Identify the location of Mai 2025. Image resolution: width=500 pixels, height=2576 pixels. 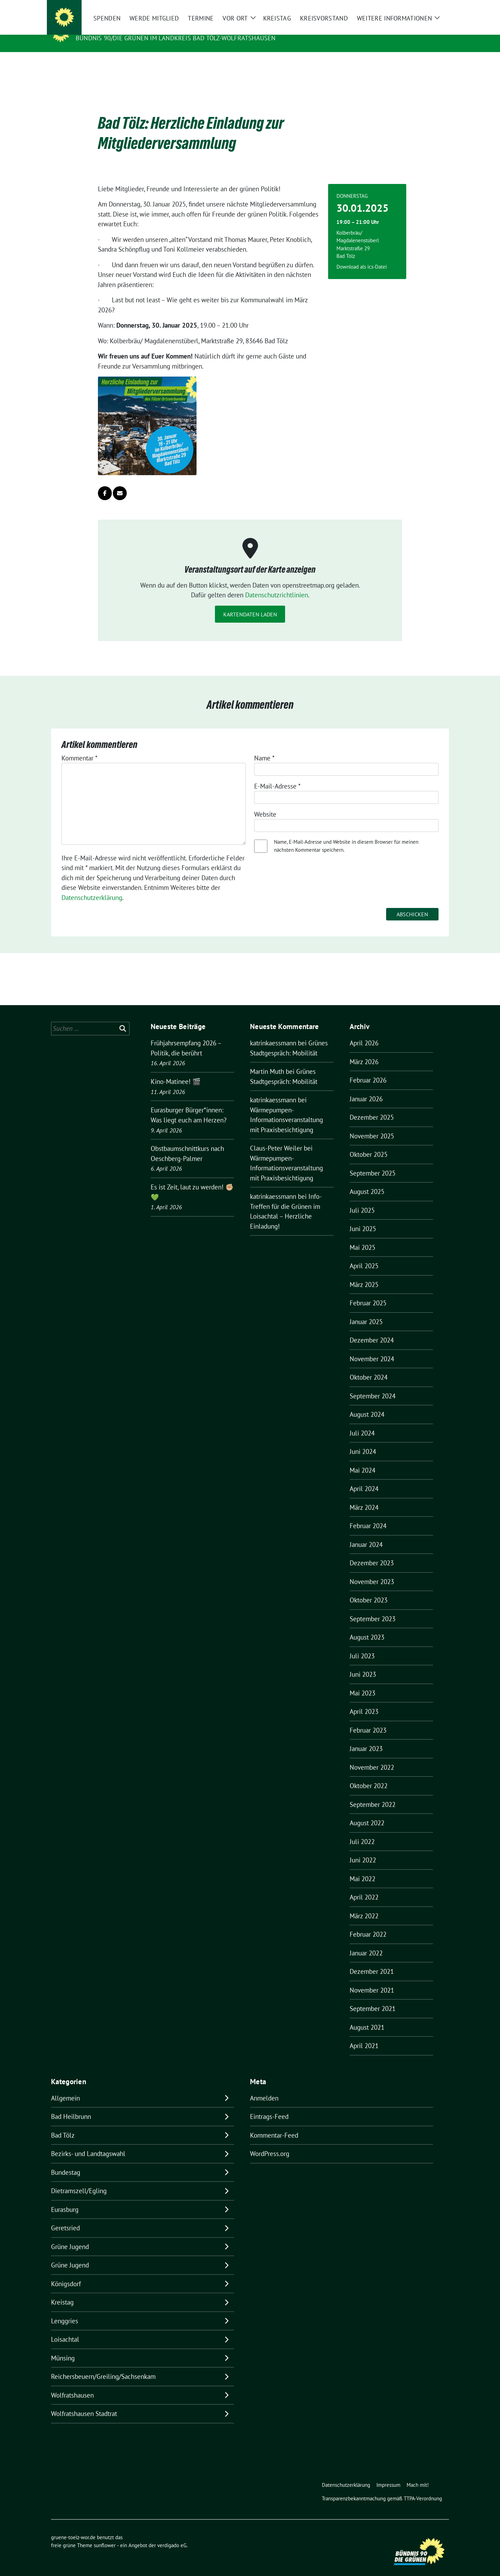
(362, 1236).